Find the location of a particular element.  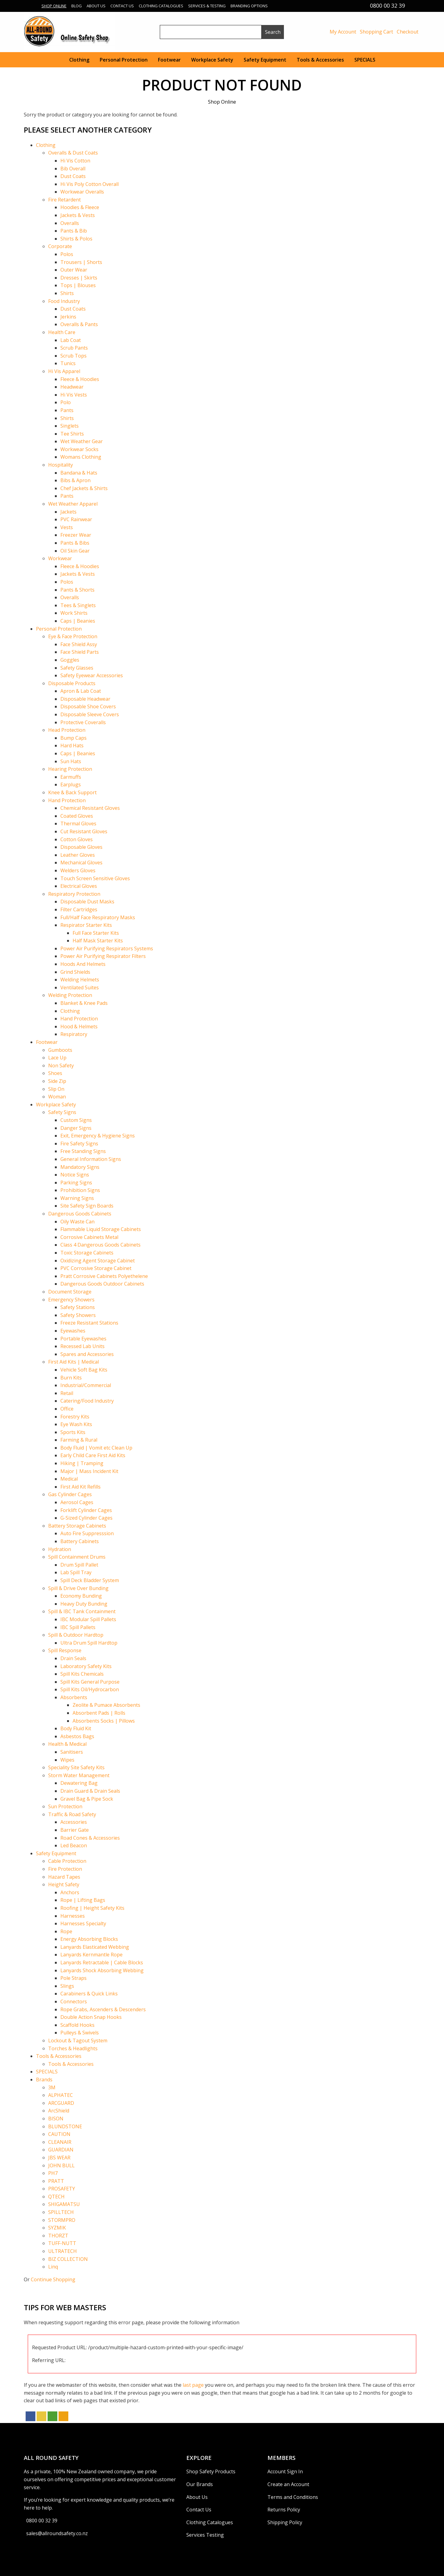

Harnesses is located at coordinates (72, 1915).